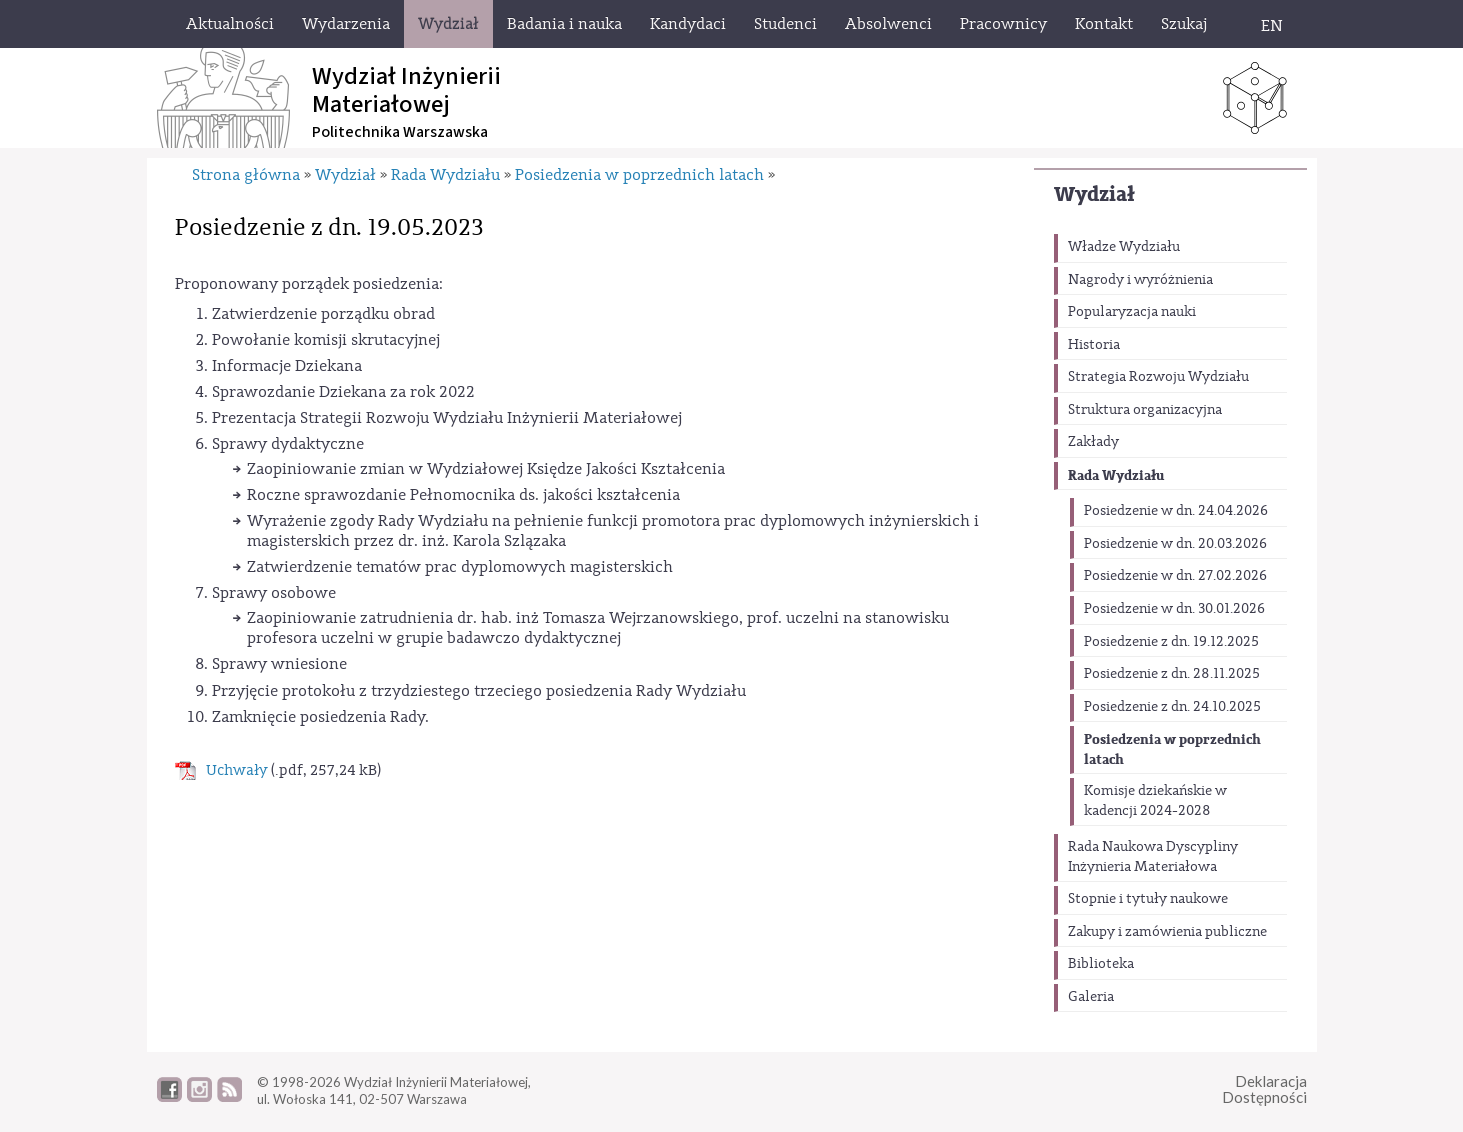  What do you see at coordinates (1171, 642) in the screenshot?
I see `Posiedzenie z dn. 19.12.2025` at bounding box center [1171, 642].